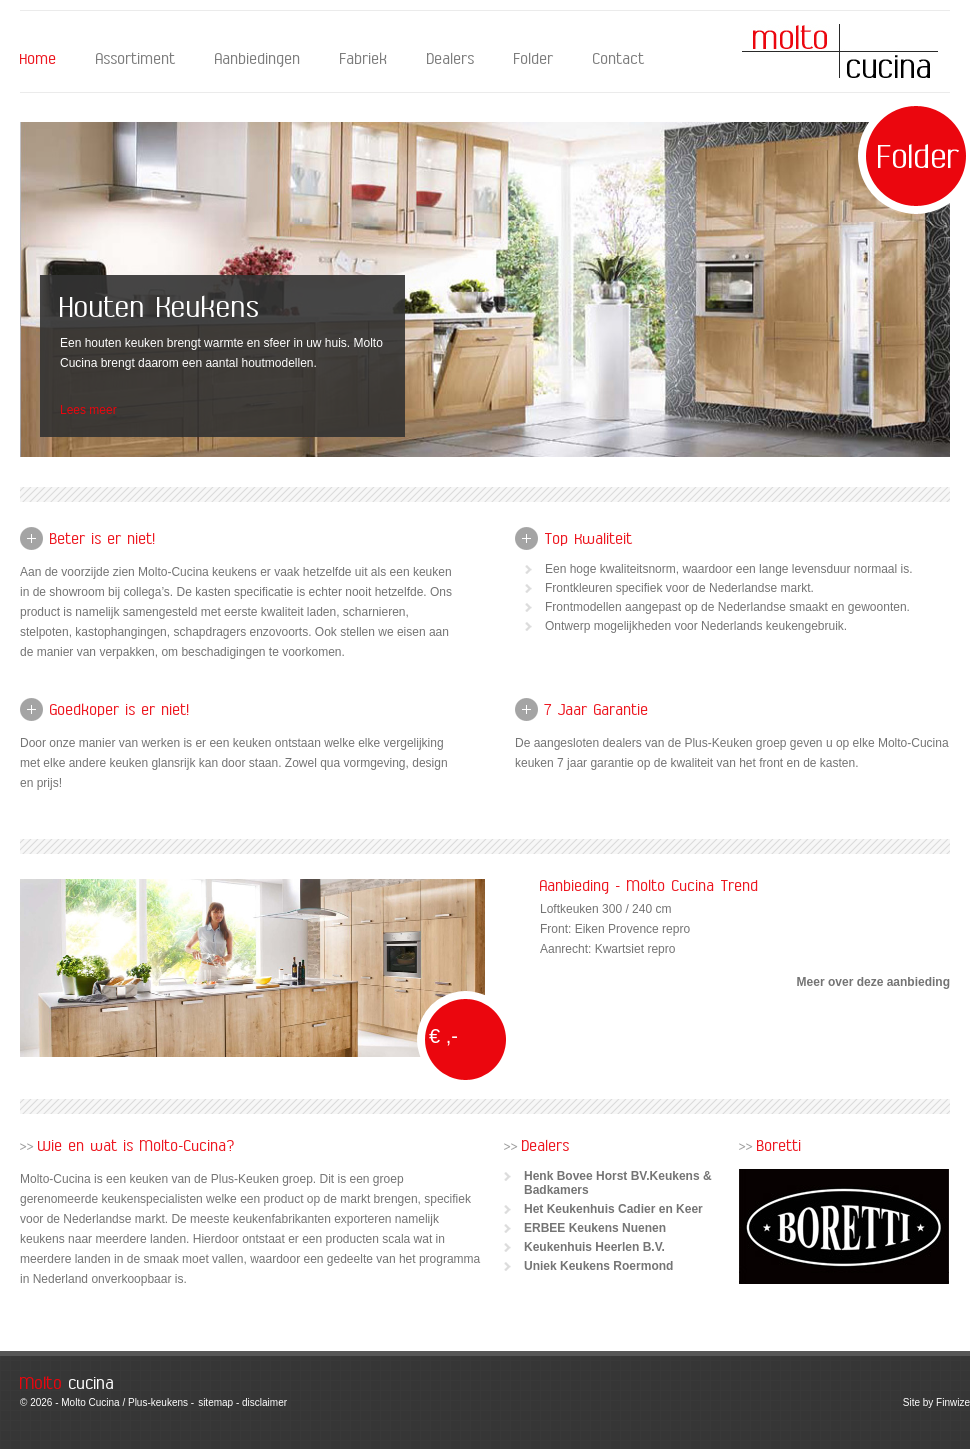 Image resolution: width=970 pixels, height=1449 pixels. What do you see at coordinates (595, 1228) in the screenshot?
I see `ERBEE Keukens Nuenen` at bounding box center [595, 1228].